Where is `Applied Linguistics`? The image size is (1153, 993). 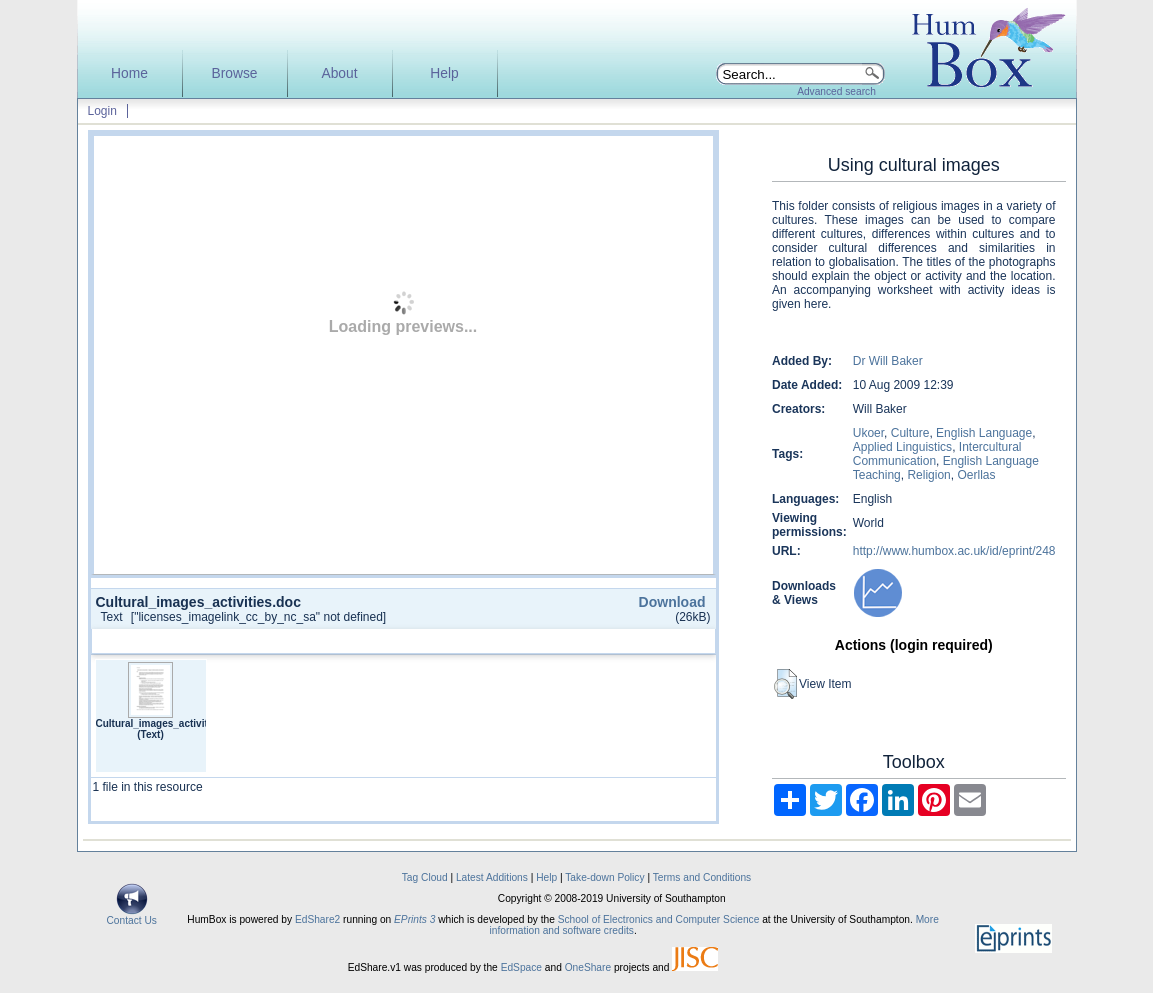
Applied Linguistics is located at coordinates (902, 447).